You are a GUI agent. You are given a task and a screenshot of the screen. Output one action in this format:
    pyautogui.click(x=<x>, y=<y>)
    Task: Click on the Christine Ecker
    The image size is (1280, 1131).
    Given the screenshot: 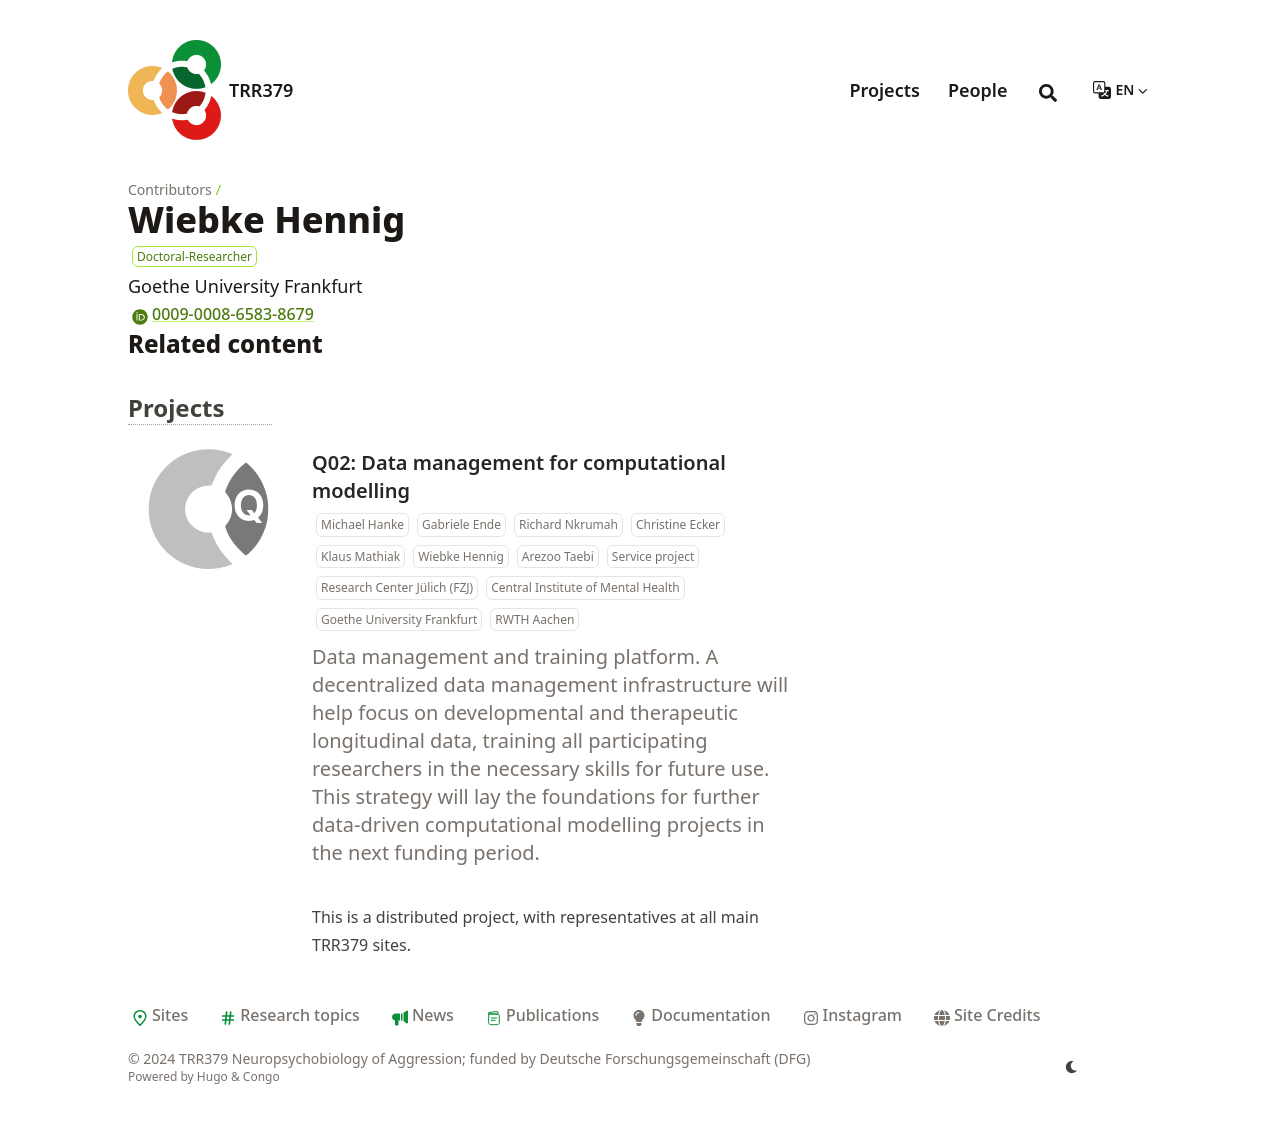 What is the action you would take?
    pyautogui.click(x=678, y=524)
    